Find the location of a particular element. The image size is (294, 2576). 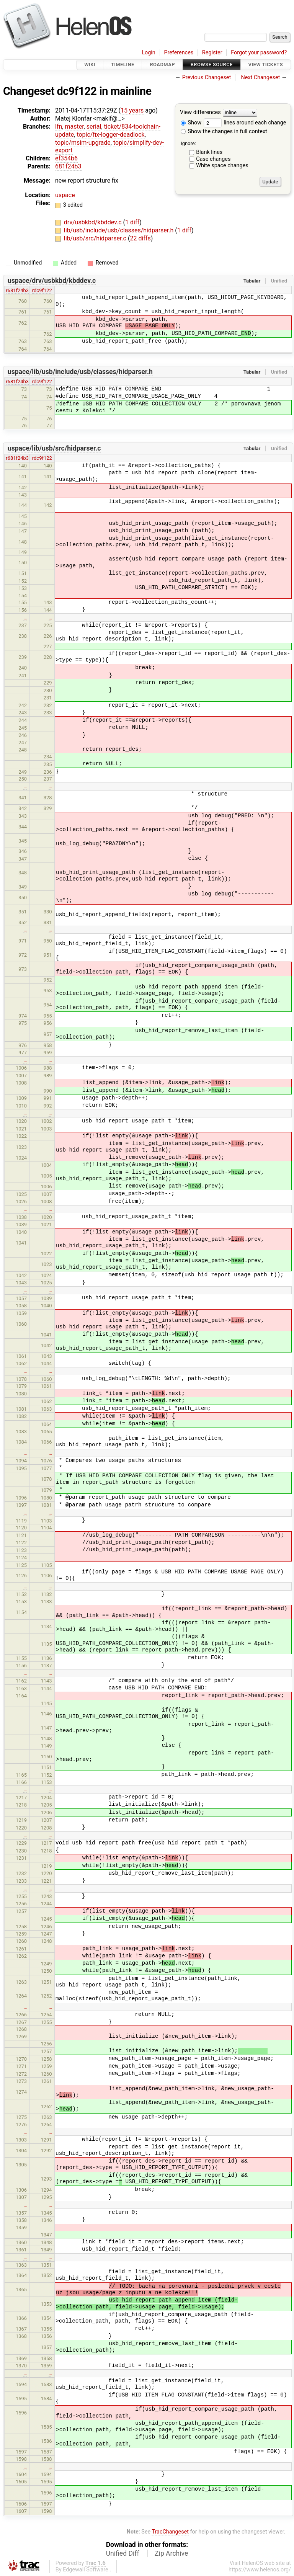

Browse Source is located at coordinates (212, 64).